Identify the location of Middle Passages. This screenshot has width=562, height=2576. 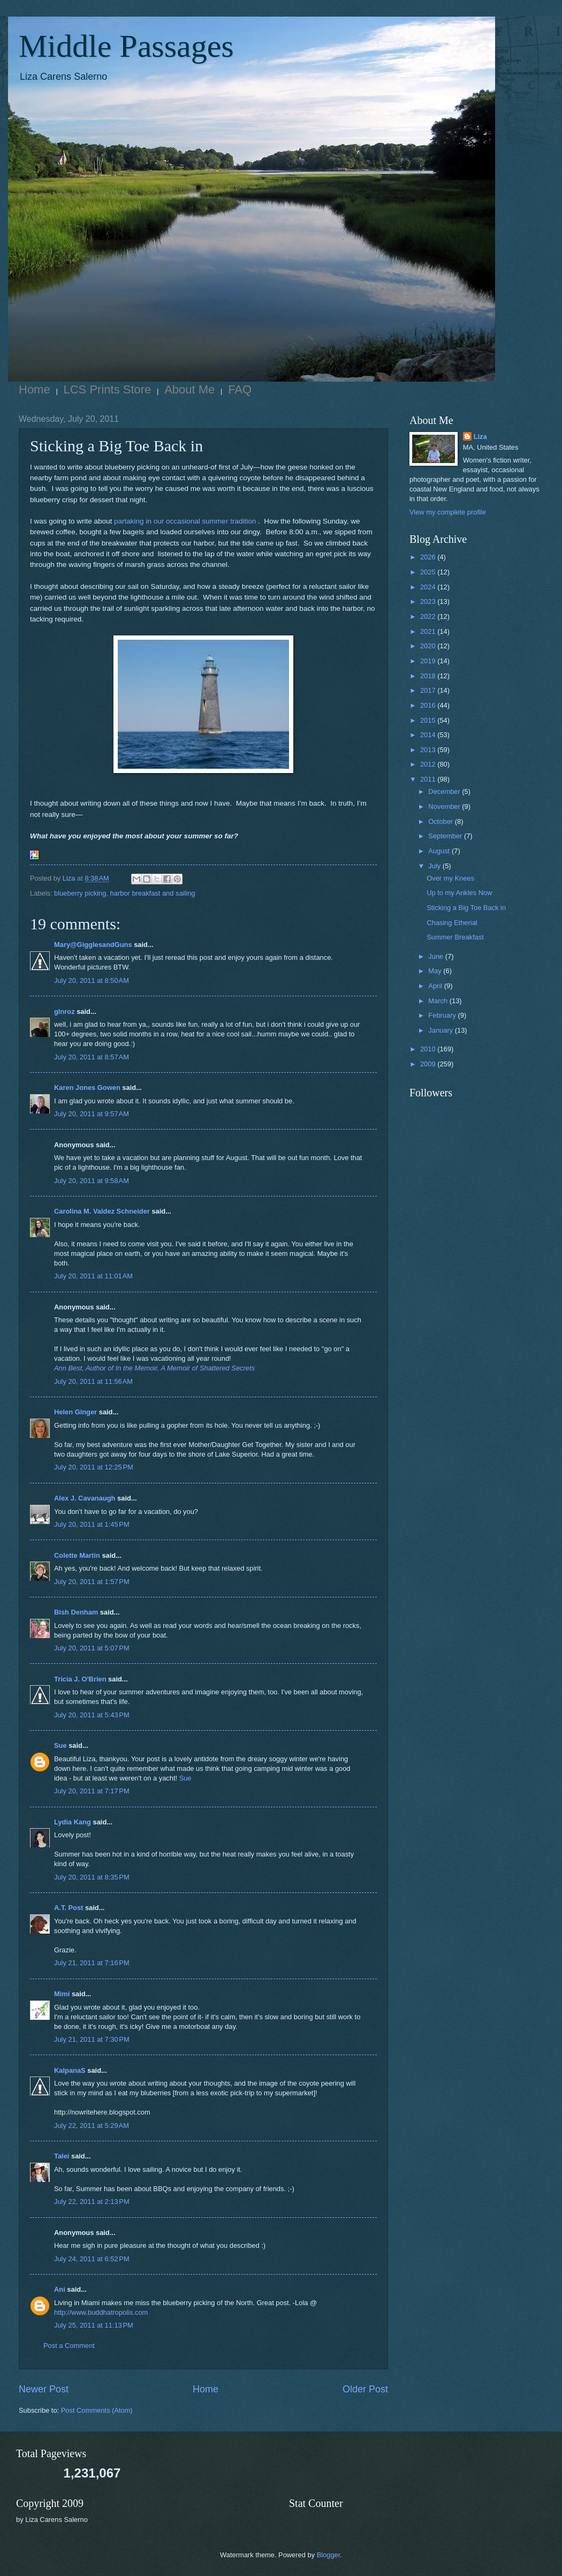
(126, 46).